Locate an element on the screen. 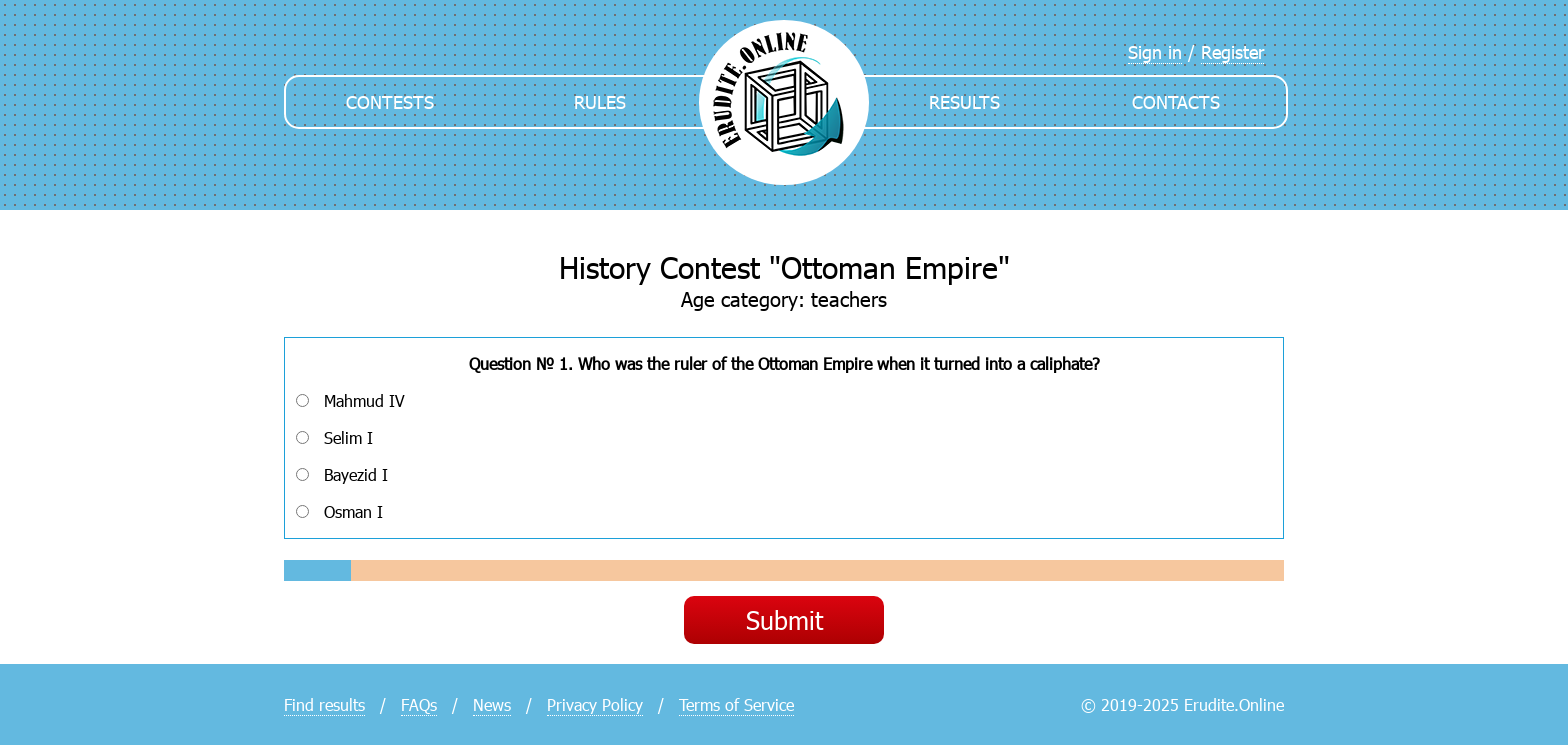 The image size is (1568, 745). Privacy Policy is located at coordinates (595, 704).